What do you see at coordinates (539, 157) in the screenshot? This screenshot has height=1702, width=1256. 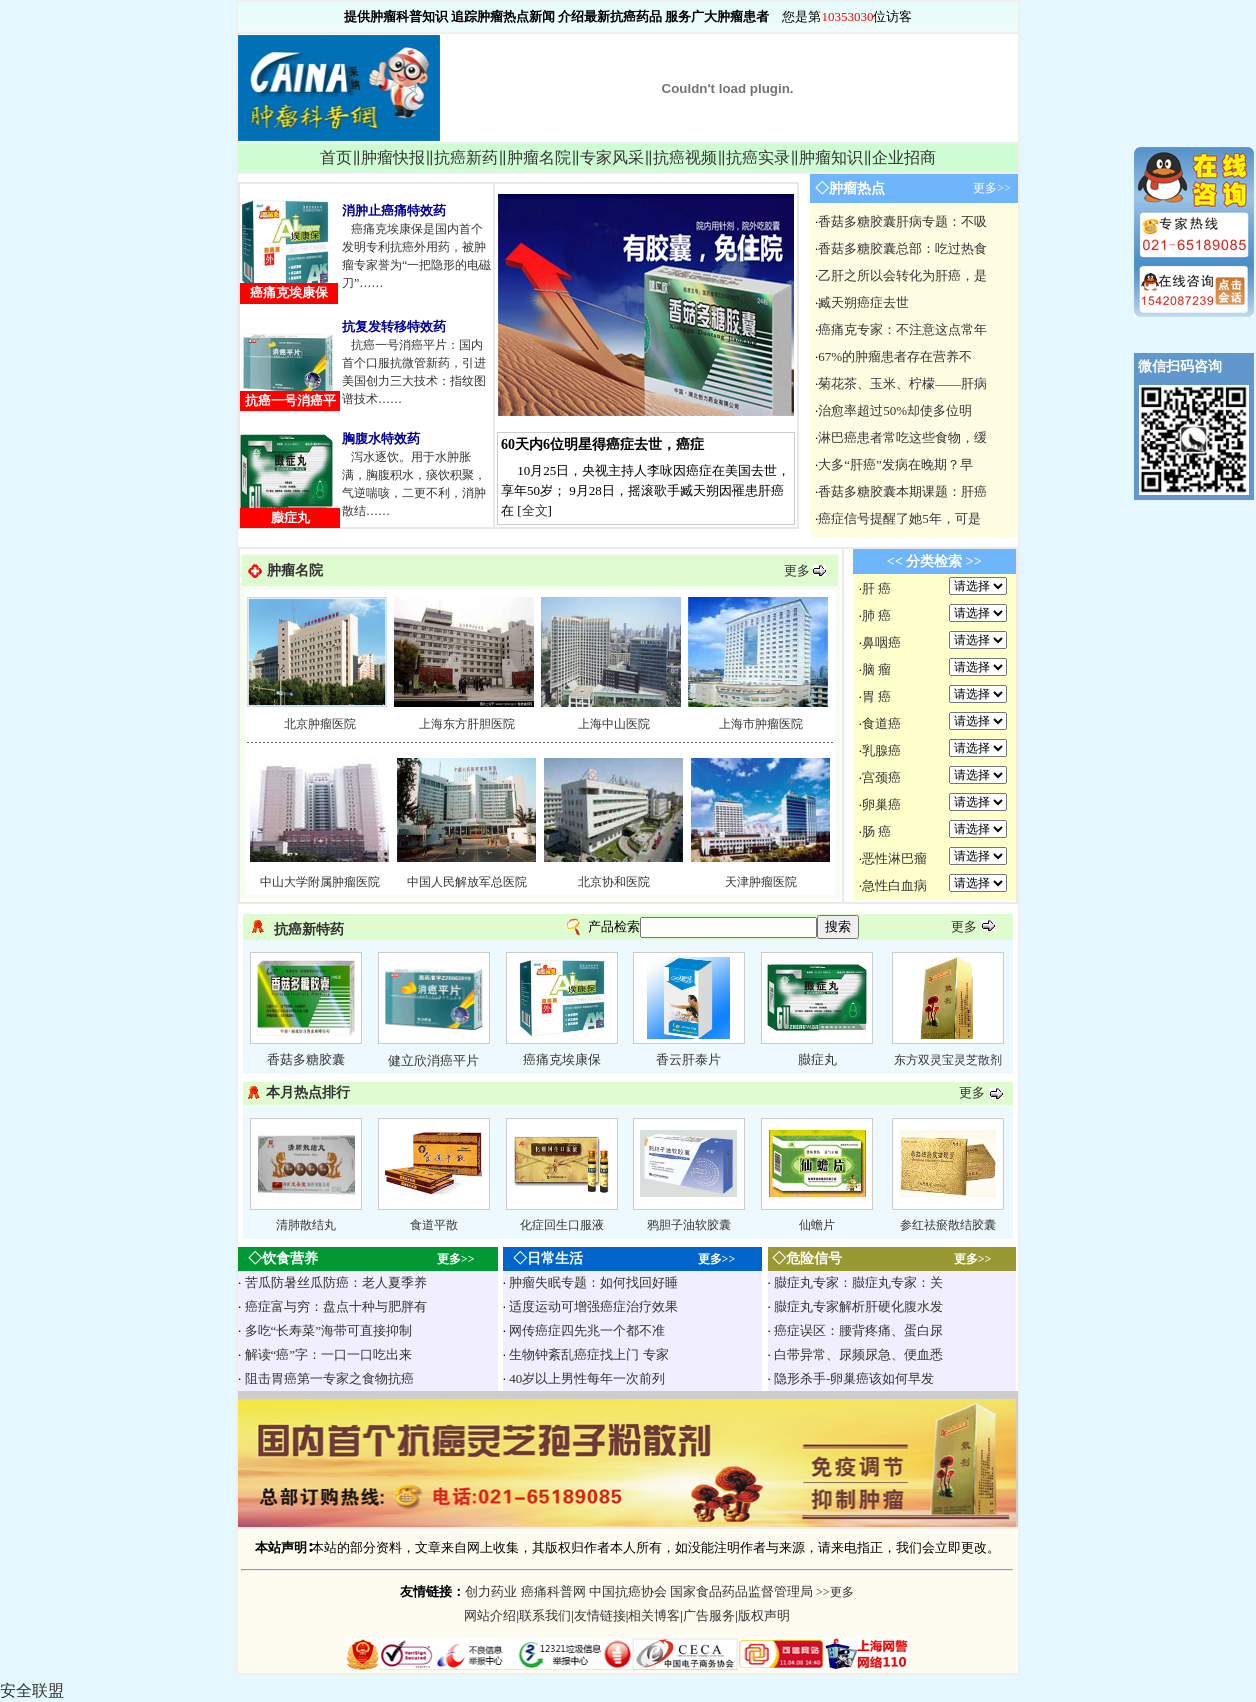 I see `肿瘤名院` at bounding box center [539, 157].